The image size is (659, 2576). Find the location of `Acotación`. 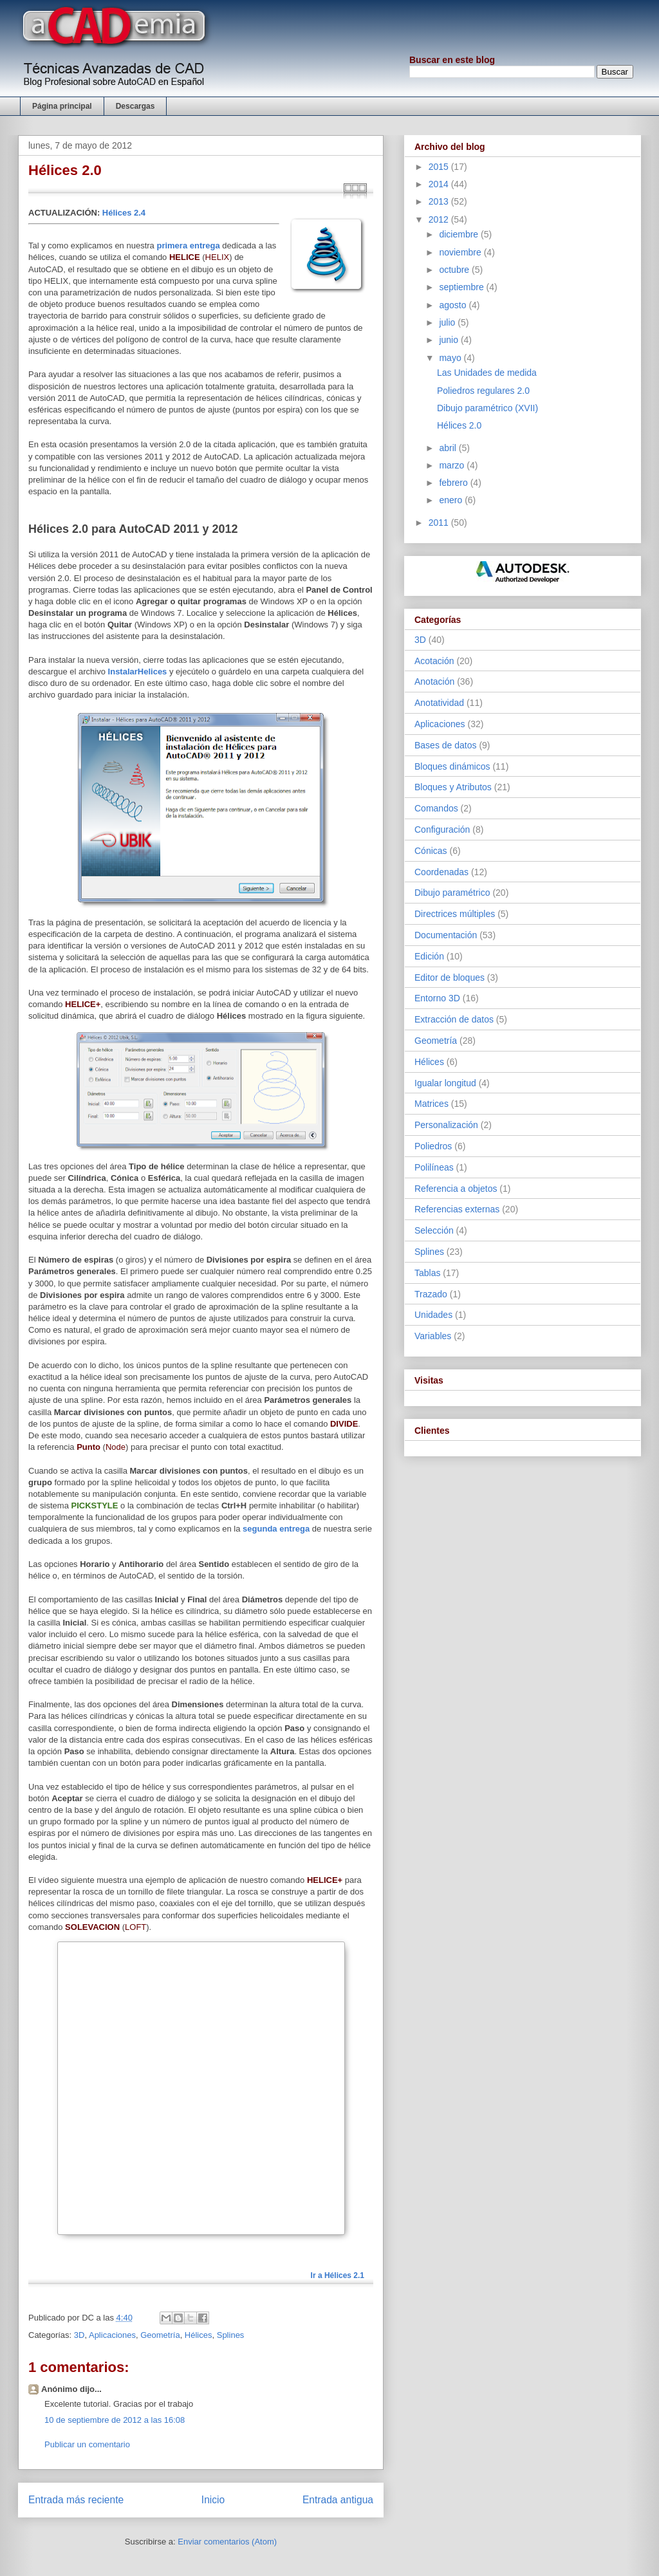

Acotación is located at coordinates (434, 661).